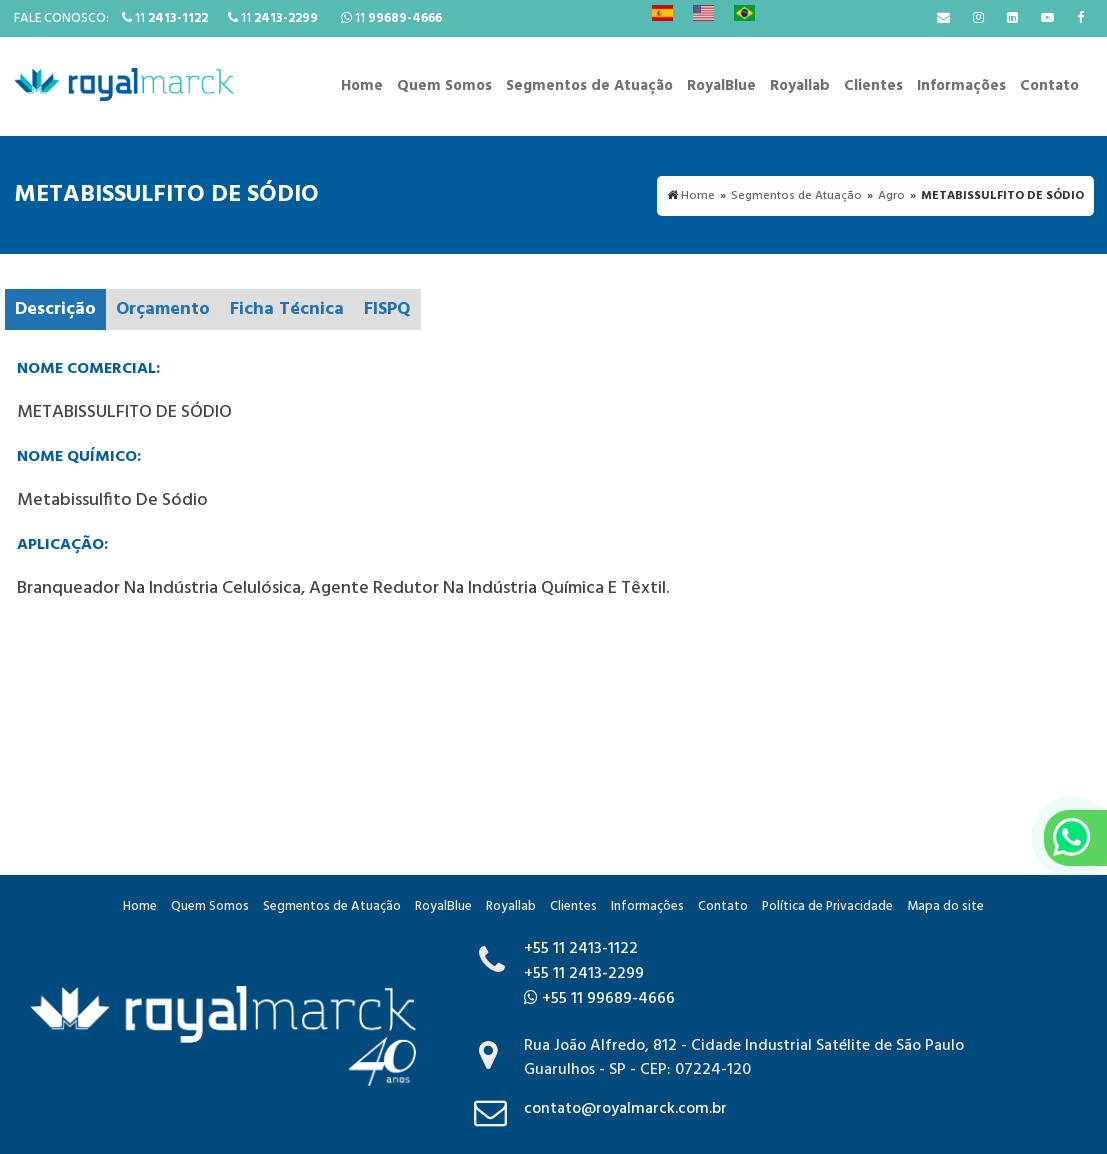  What do you see at coordinates (945, 906) in the screenshot?
I see `Mapa do site` at bounding box center [945, 906].